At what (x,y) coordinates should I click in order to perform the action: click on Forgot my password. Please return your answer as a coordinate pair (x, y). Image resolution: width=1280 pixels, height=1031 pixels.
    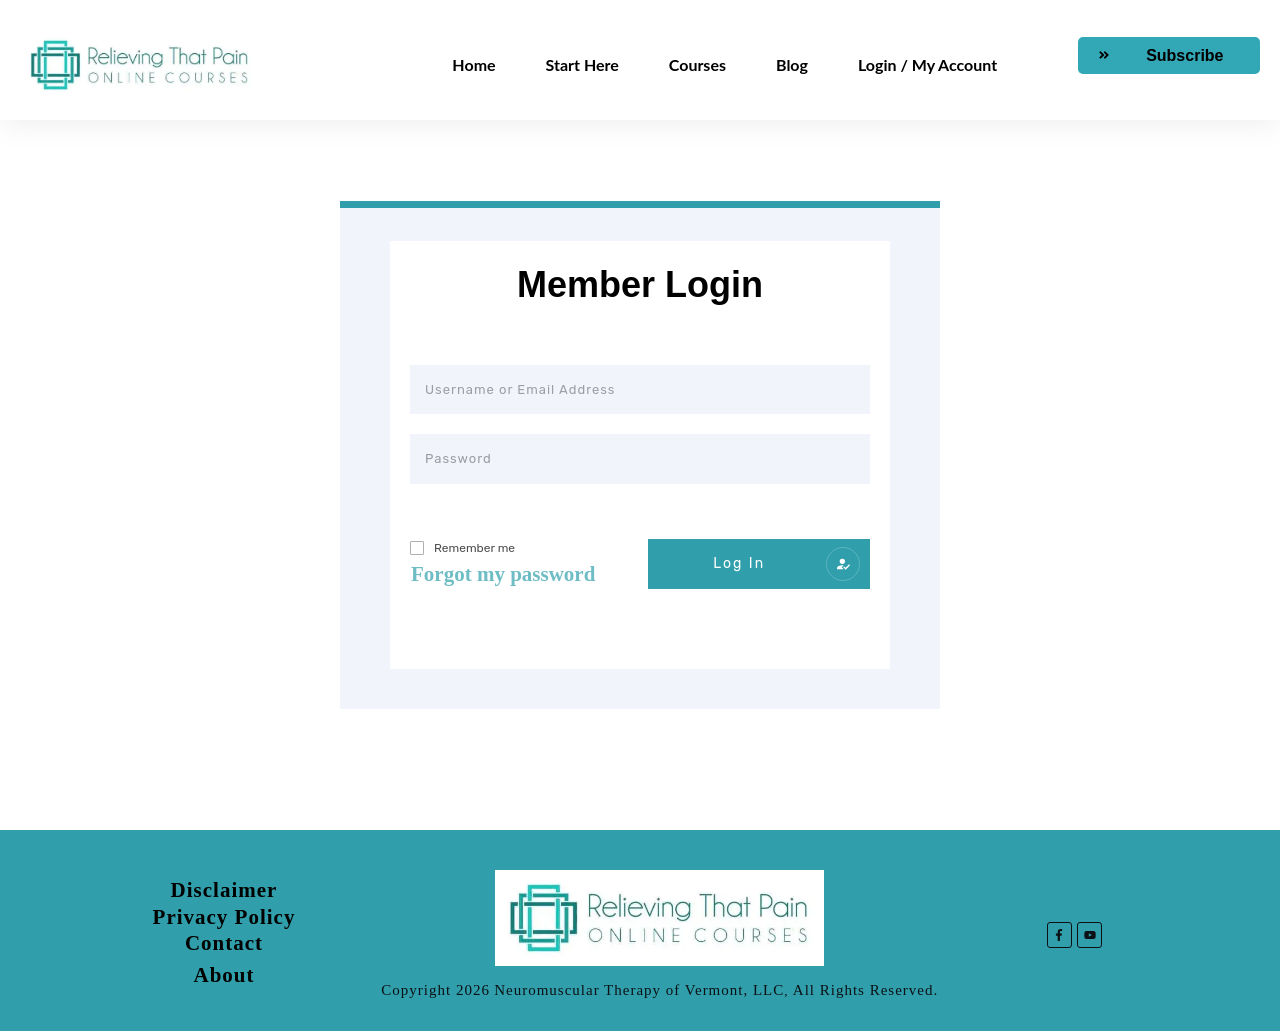
    Looking at the image, I should click on (503, 574).